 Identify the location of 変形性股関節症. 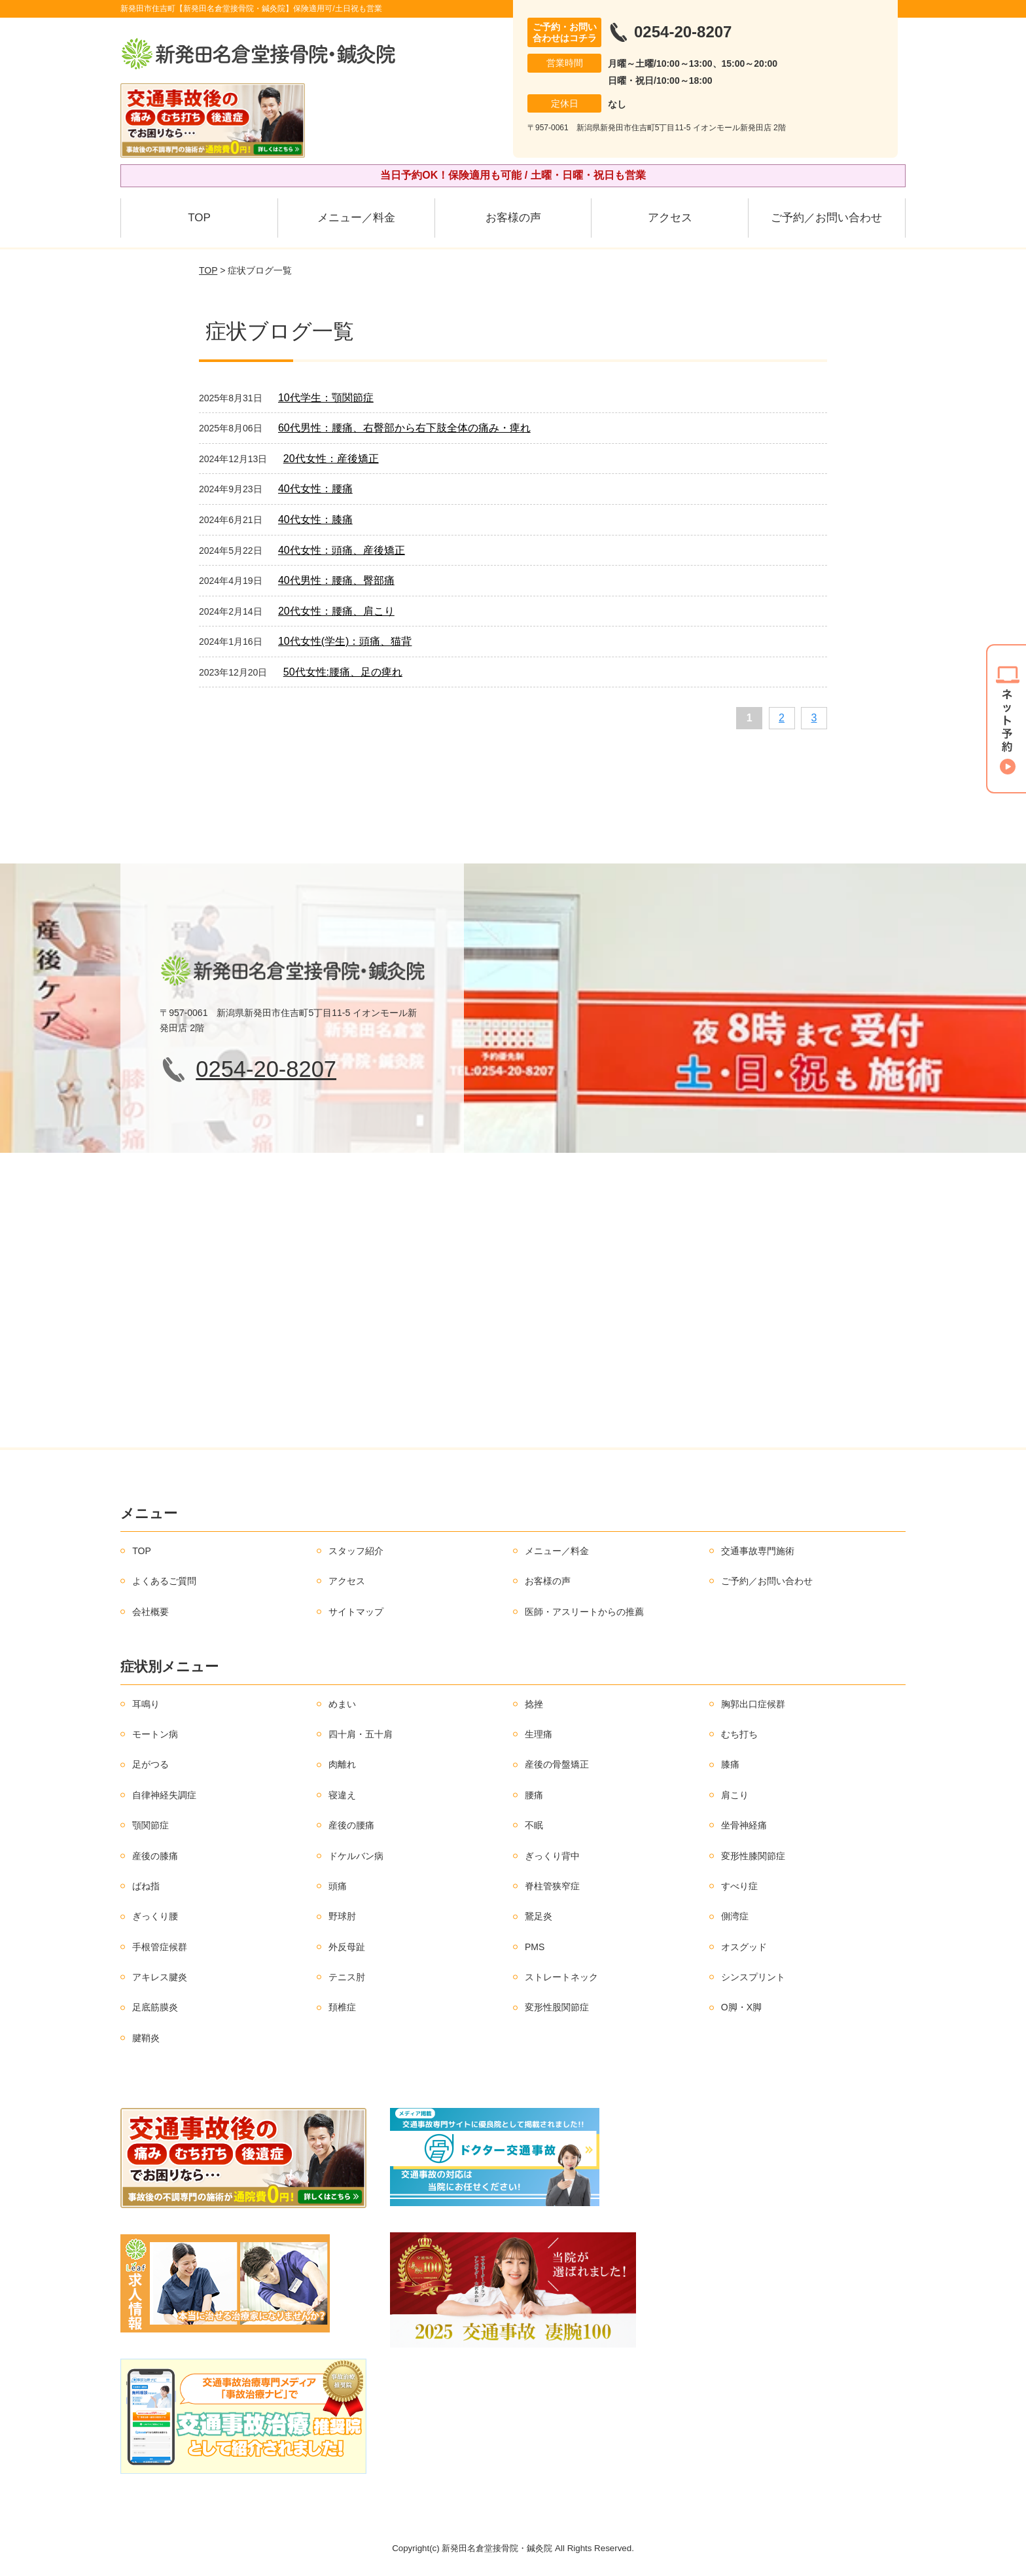
(557, 2007).